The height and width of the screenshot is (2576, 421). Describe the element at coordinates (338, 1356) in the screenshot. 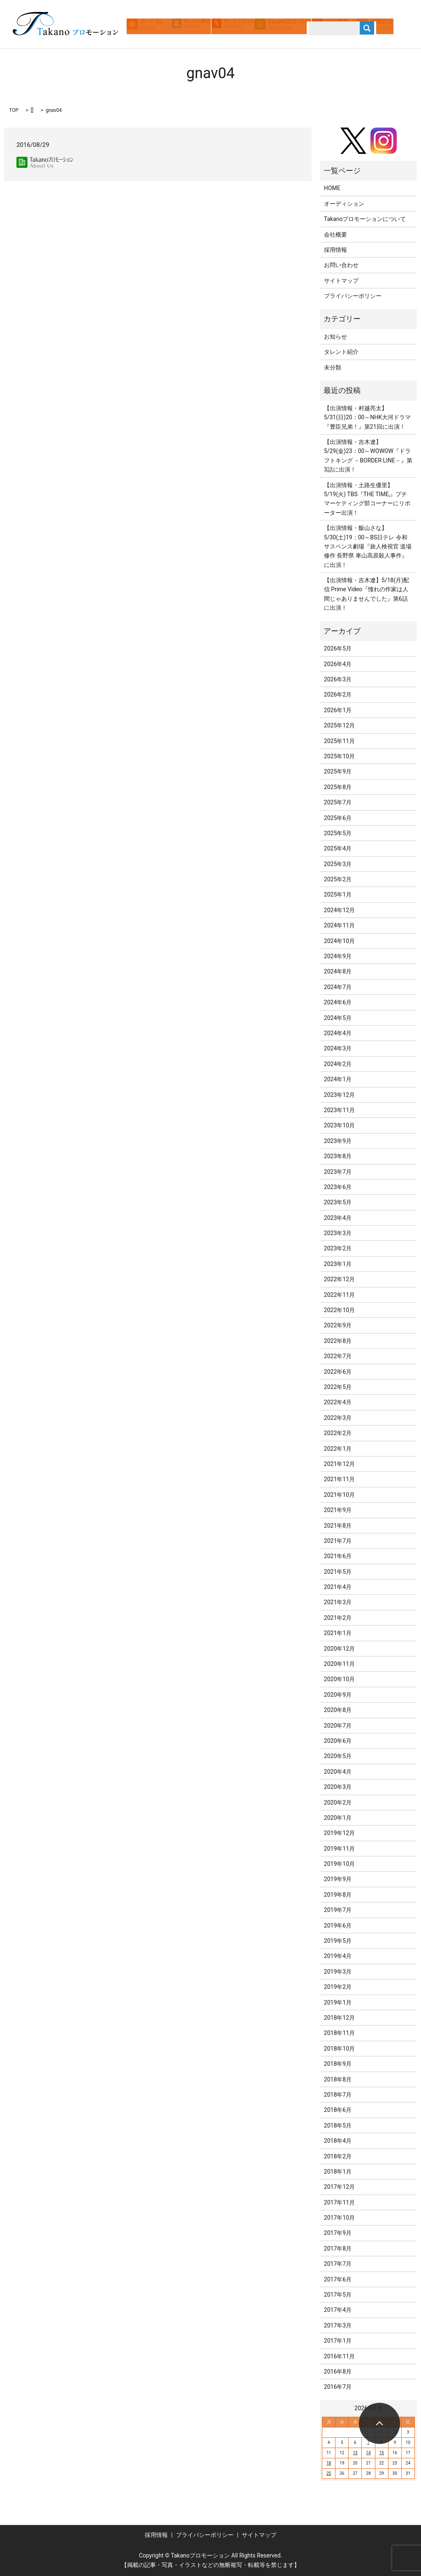

I see `2022年7月` at that location.